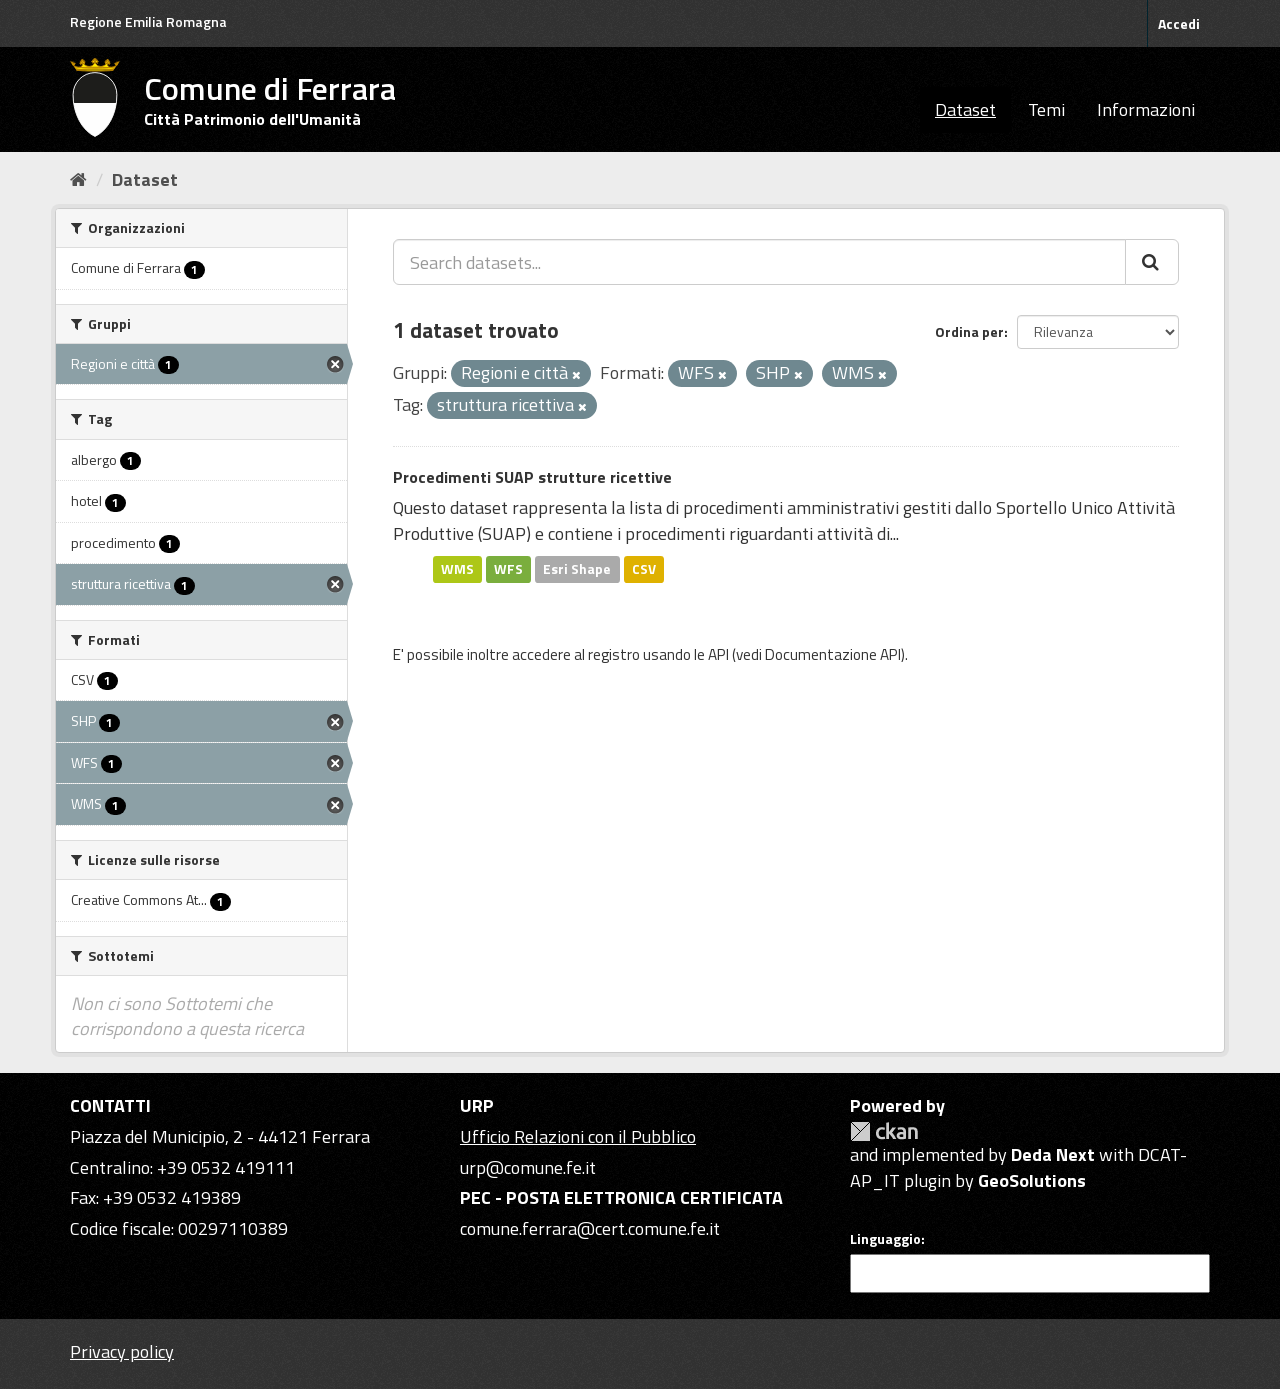  I want to click on Regione Emilia Romagna, so click(148, 21).